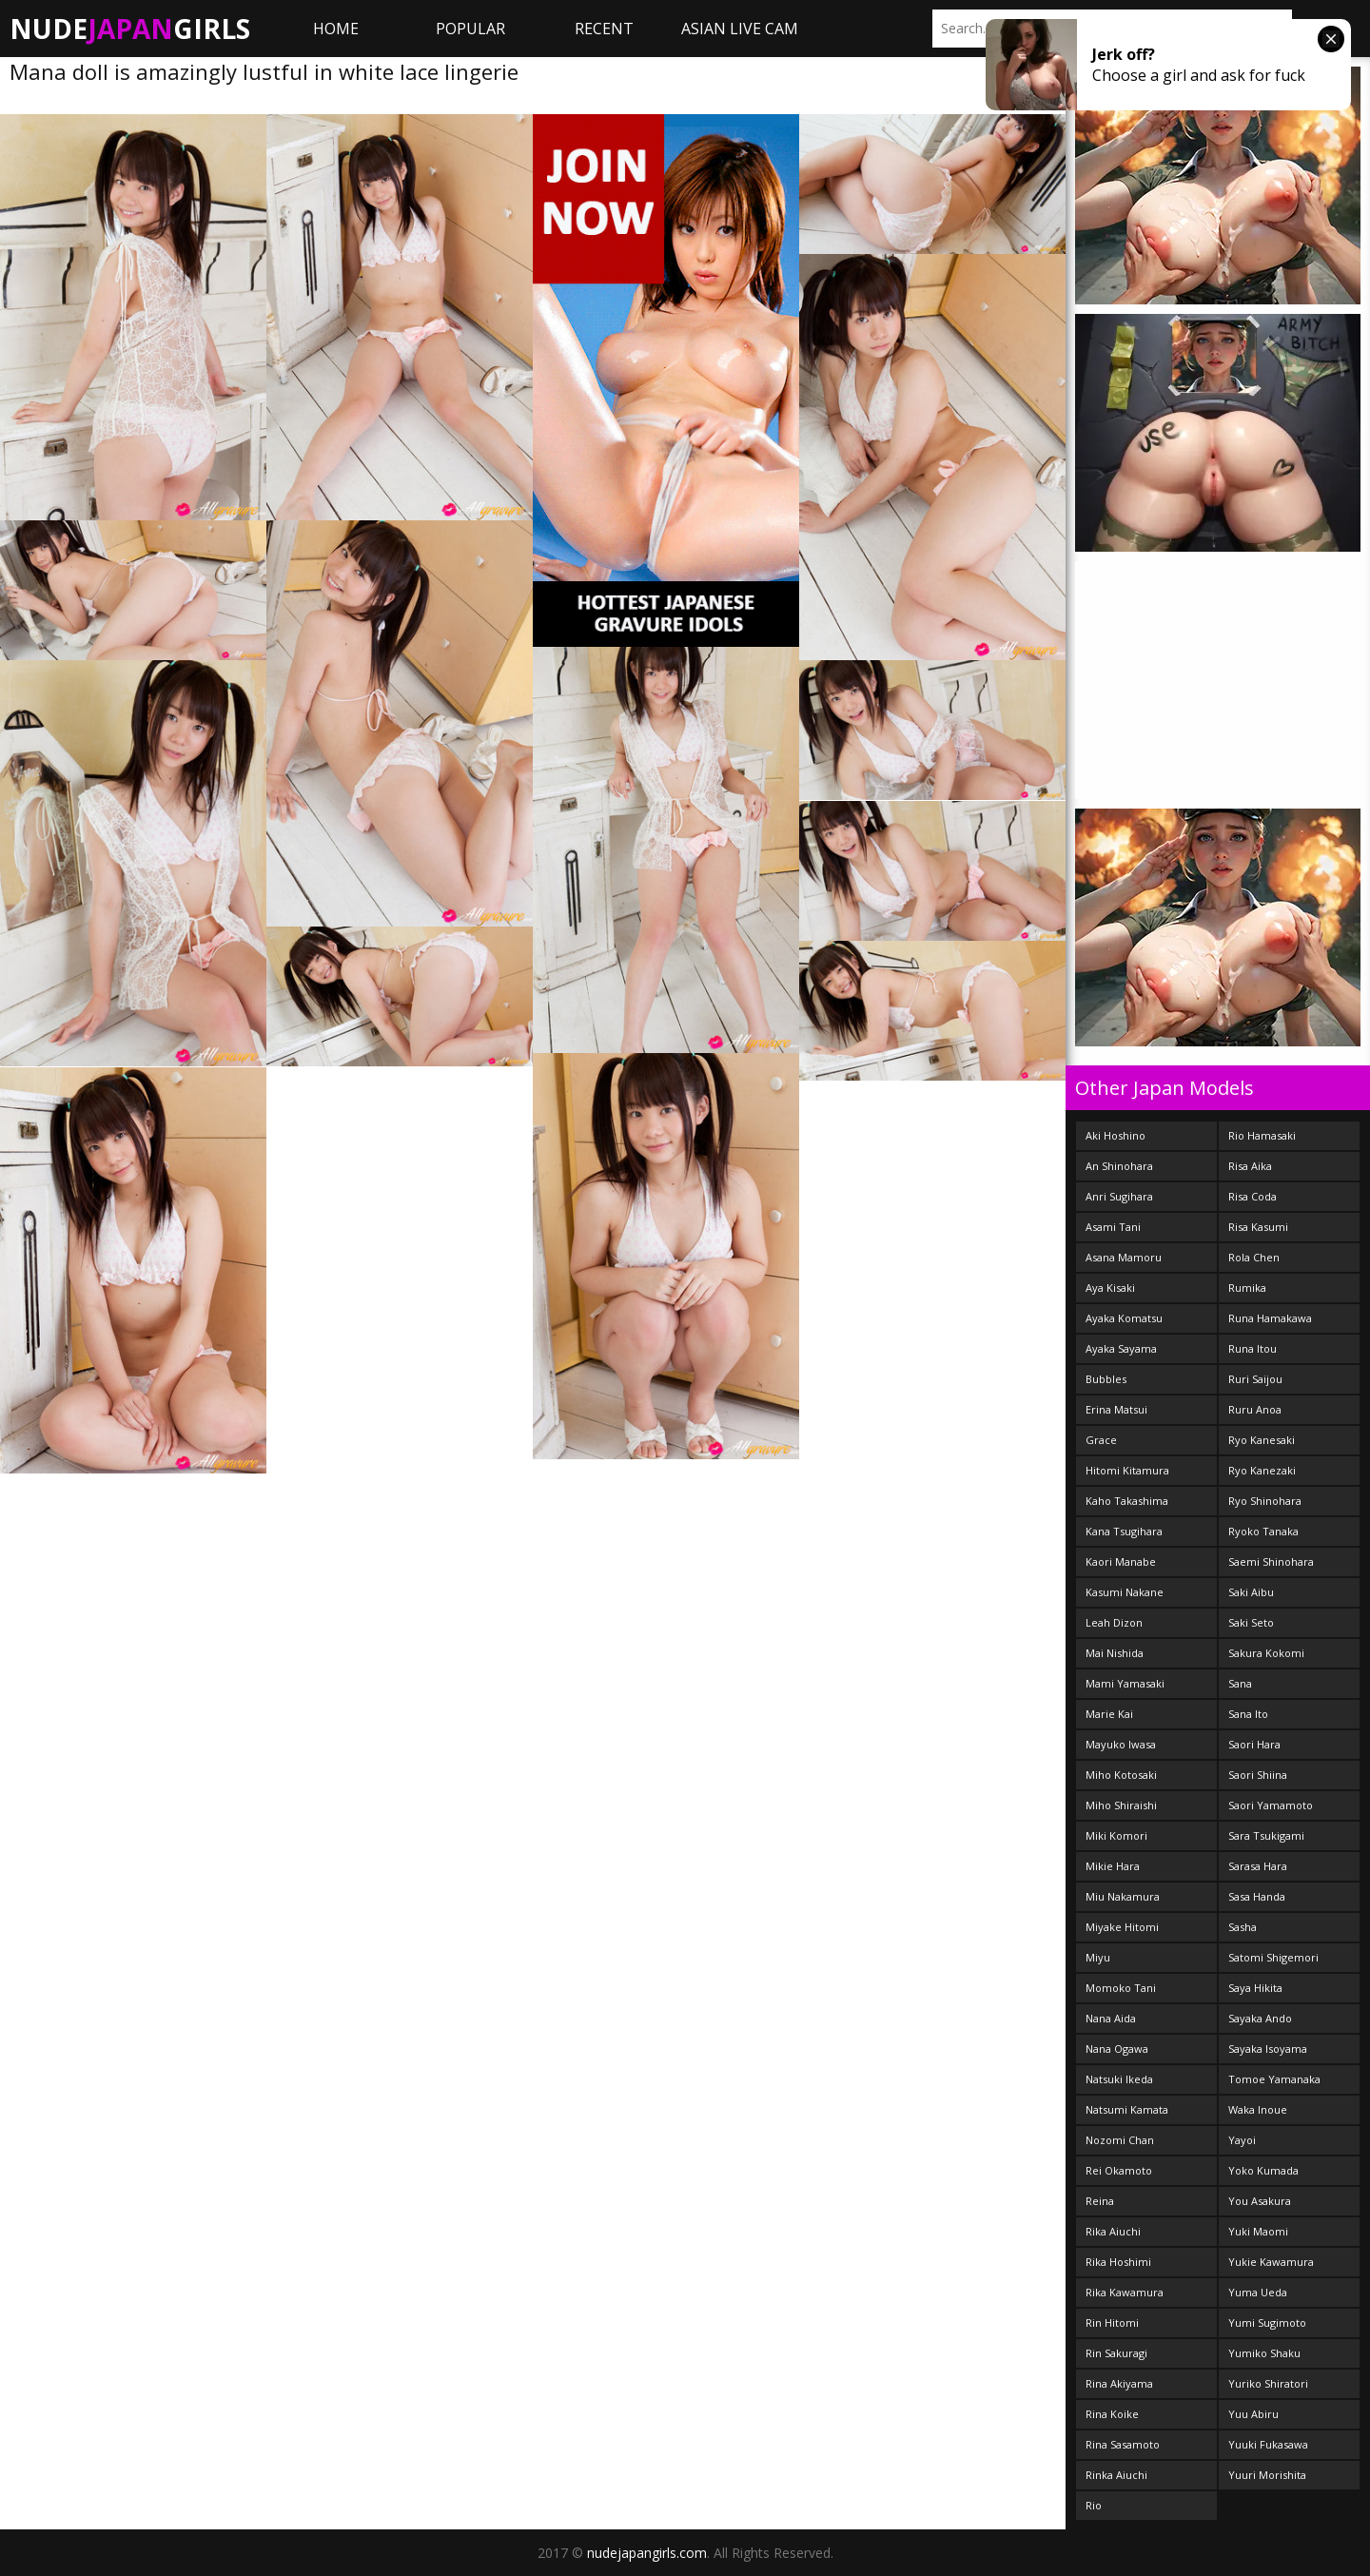  What do you see at coordinates (130, 28) in the screenshot?
I see `NudeGirls` at bounding box center [130, 28].